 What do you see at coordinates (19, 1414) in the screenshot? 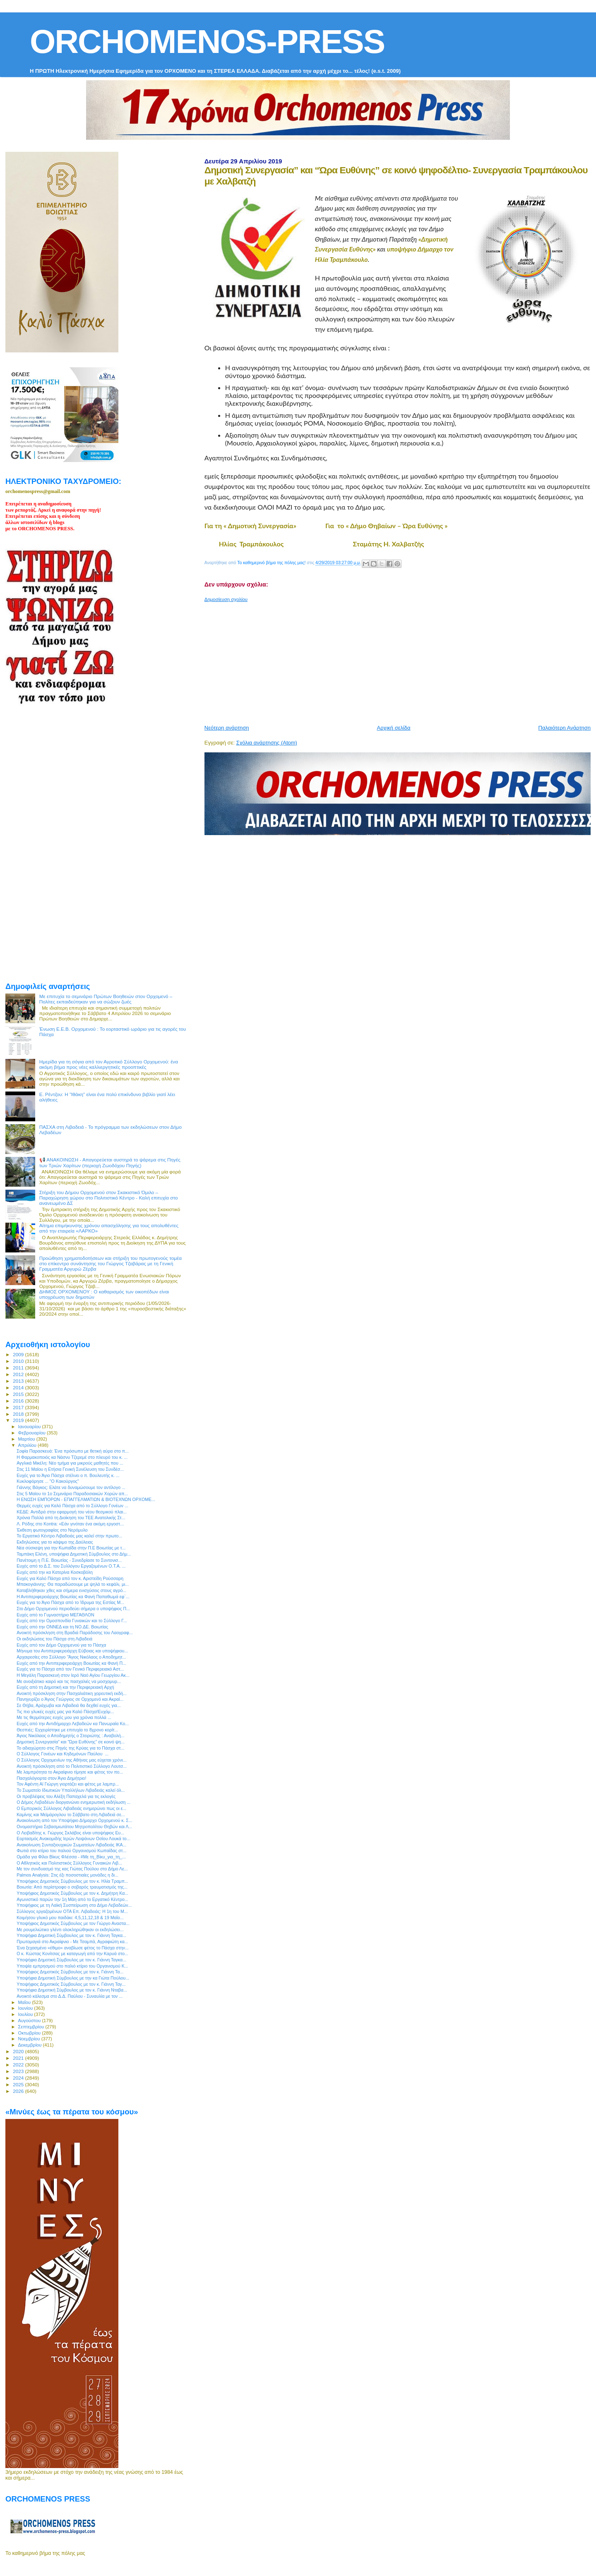
I see `2018` at bounding box center [19, 1414].